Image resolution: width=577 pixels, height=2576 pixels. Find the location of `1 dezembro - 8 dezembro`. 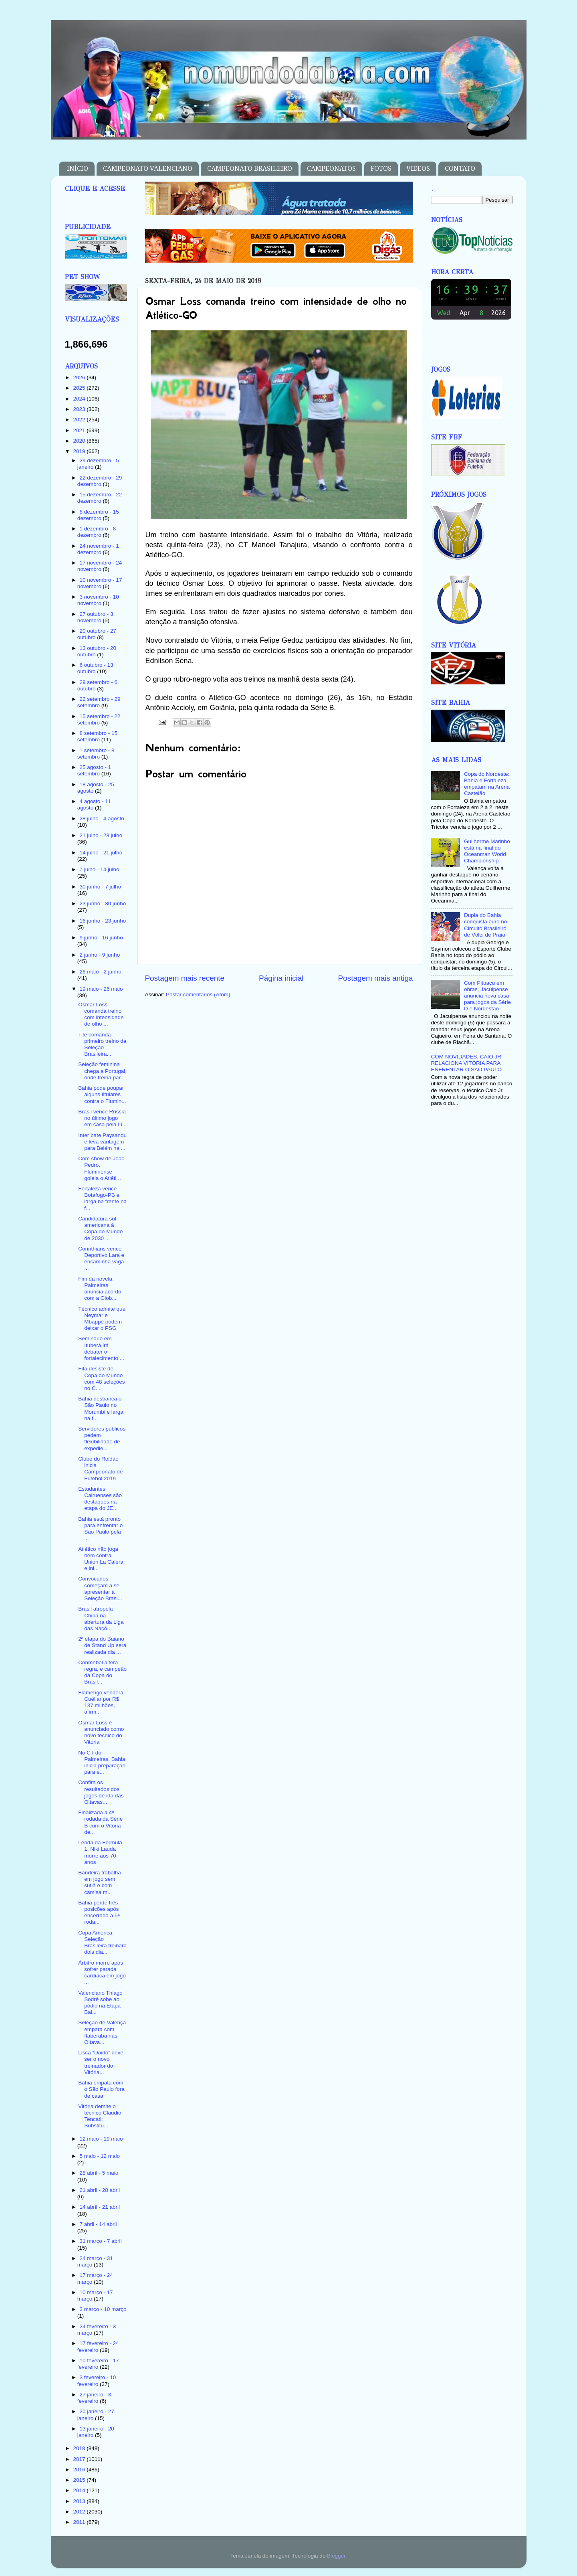

1 dezembro - 8 dezembro is located at coordinates (96, 532).